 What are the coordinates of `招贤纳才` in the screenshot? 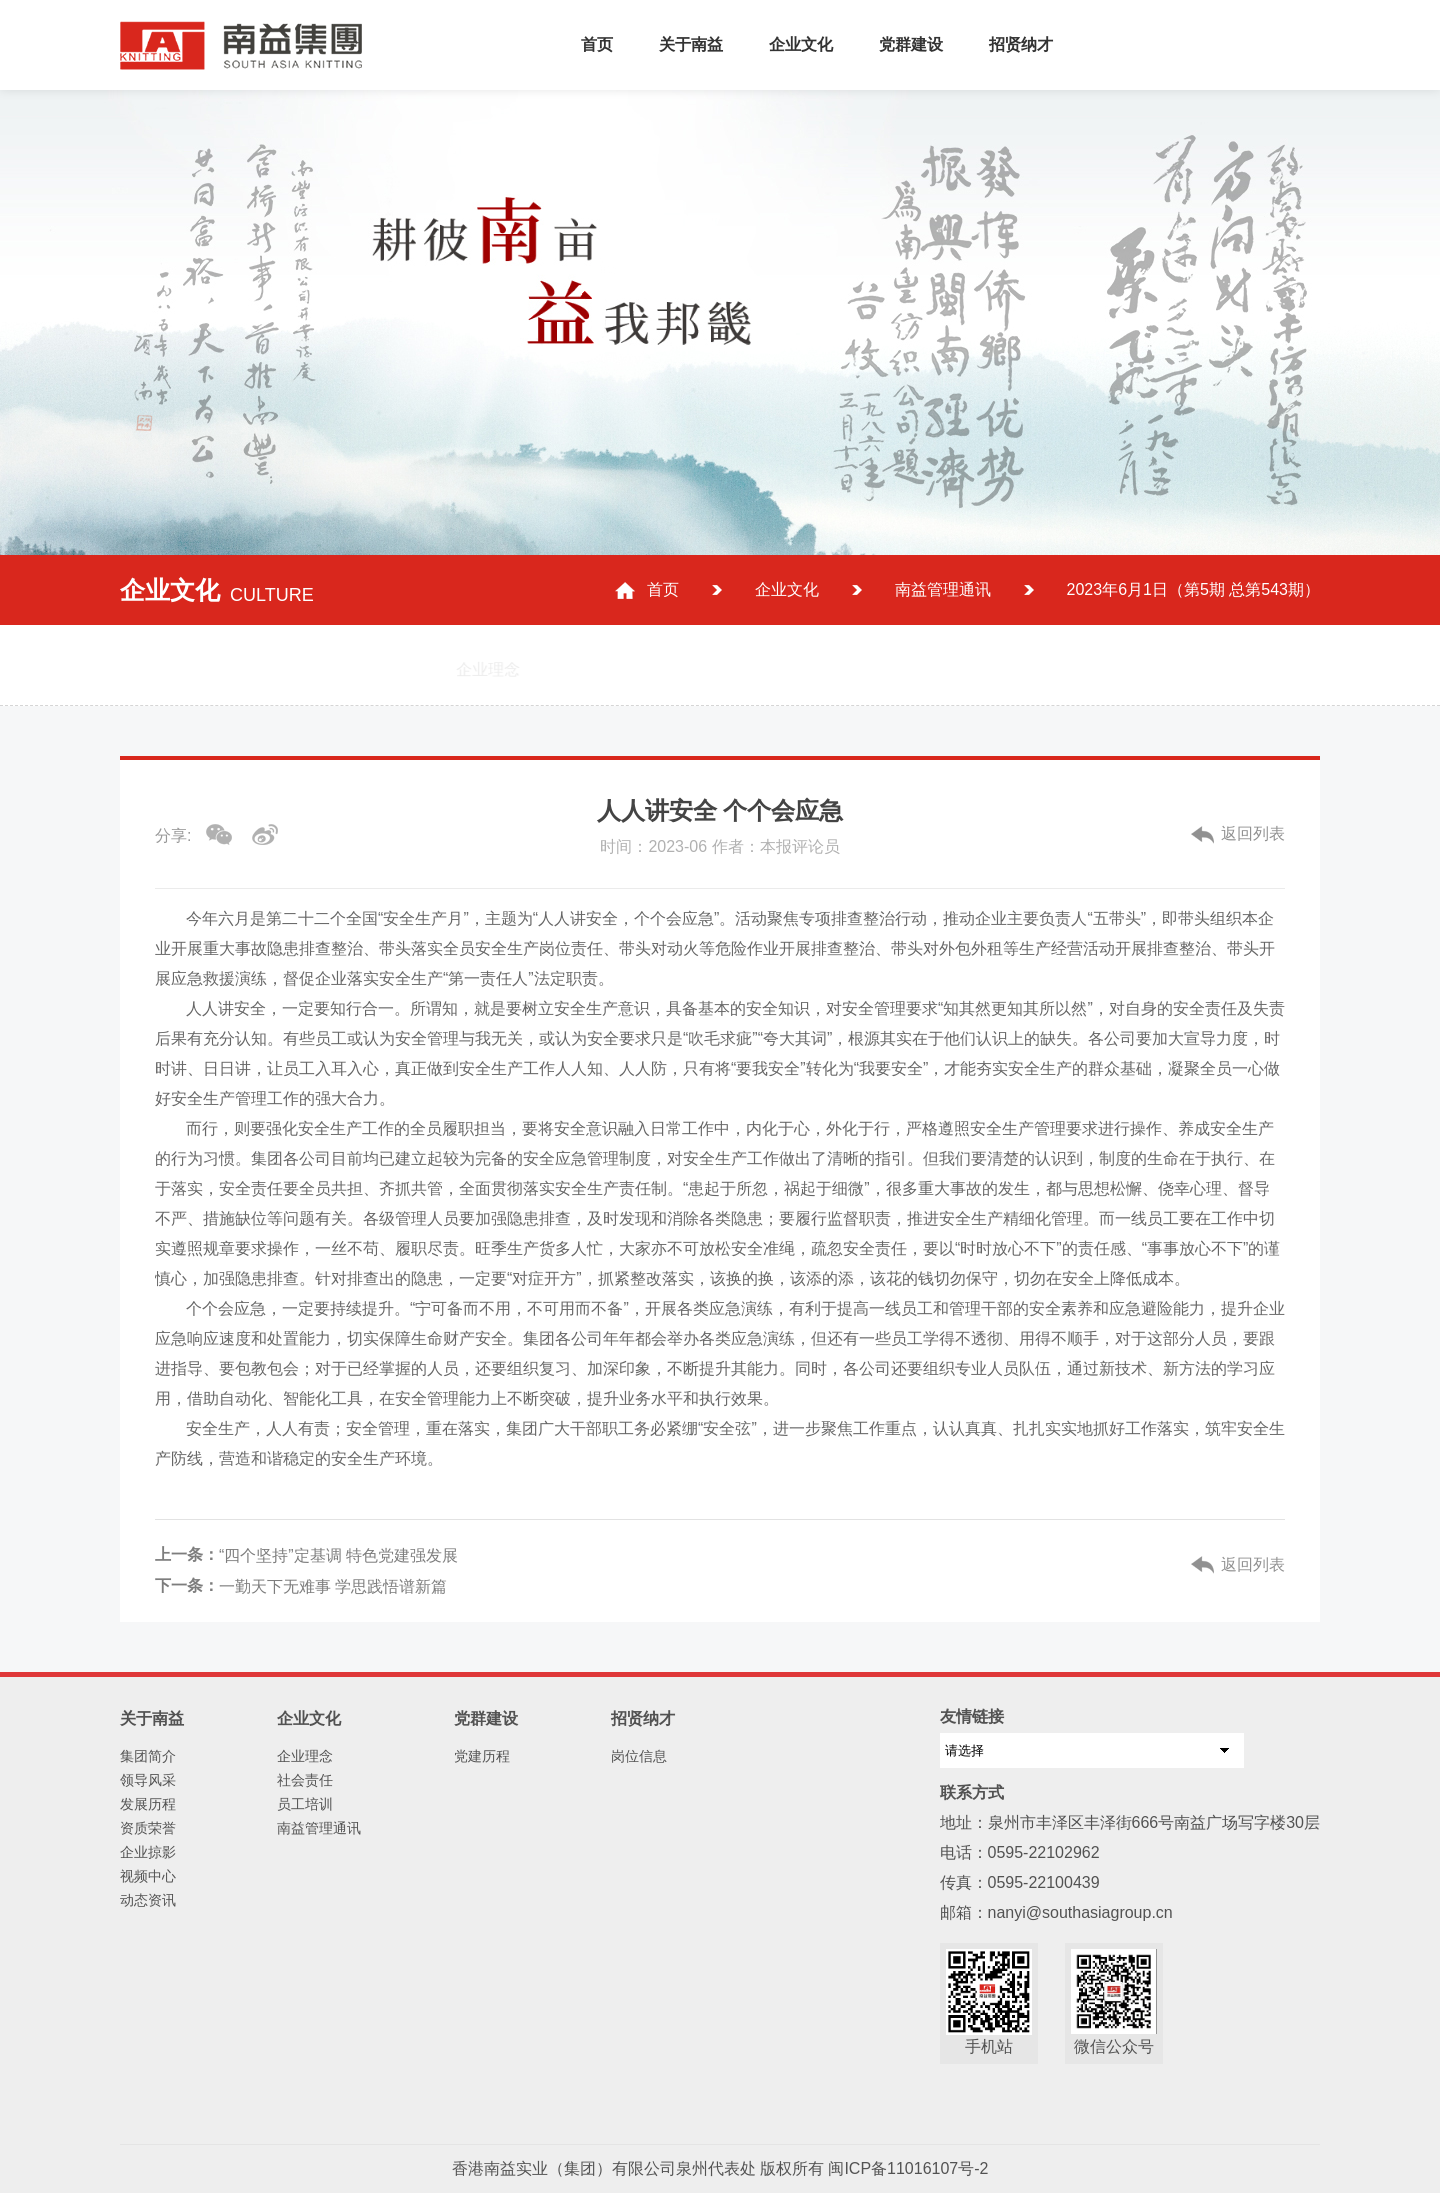 It's located at (1021, 44).